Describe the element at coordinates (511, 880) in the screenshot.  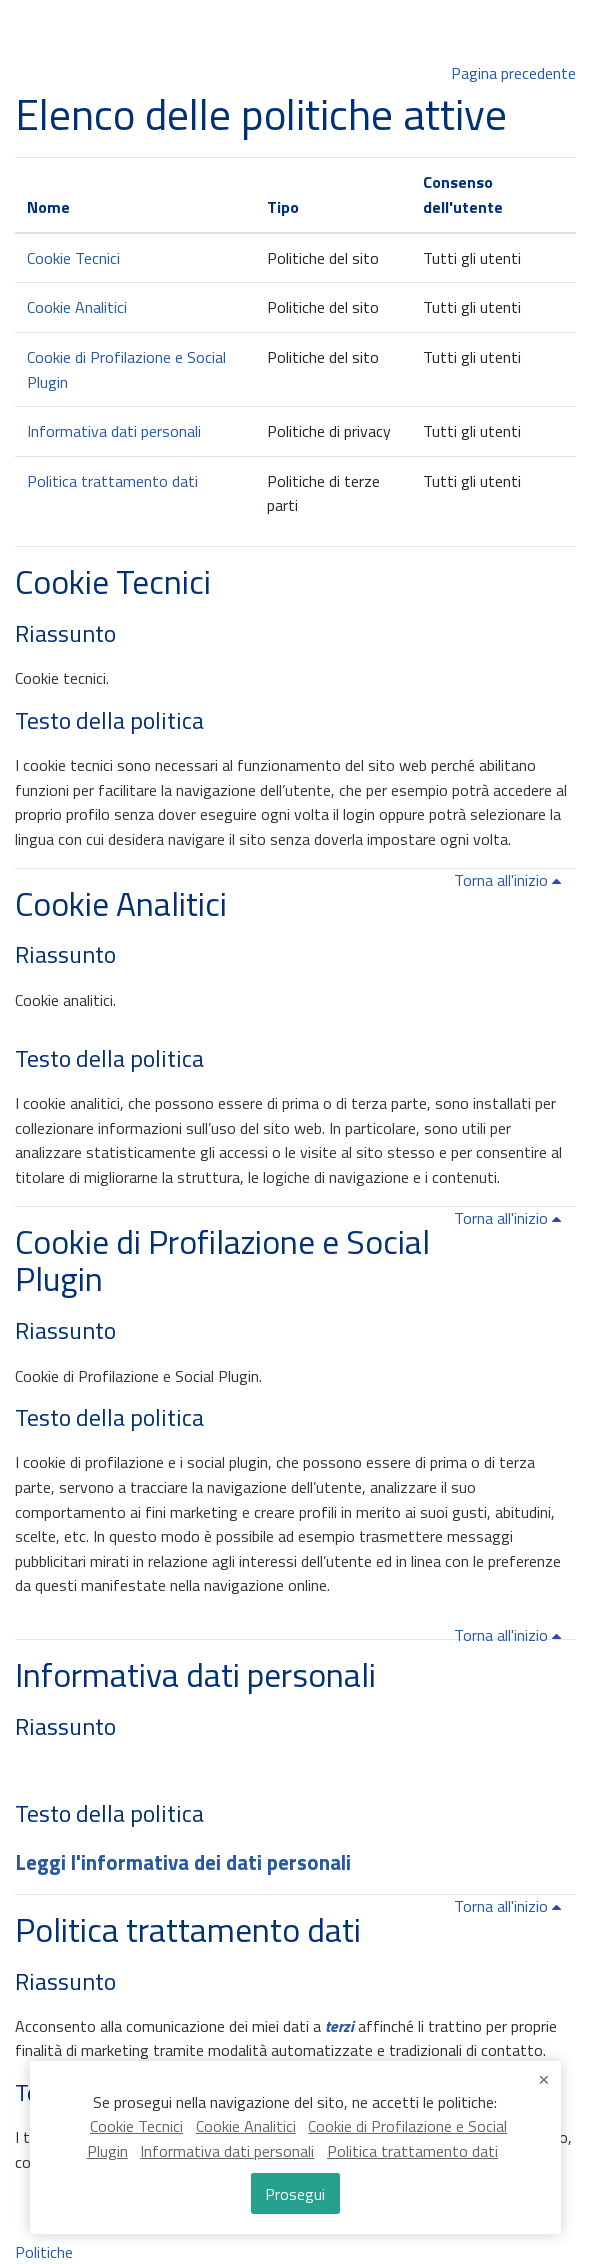
I see `Torna all'inizio` at that location.